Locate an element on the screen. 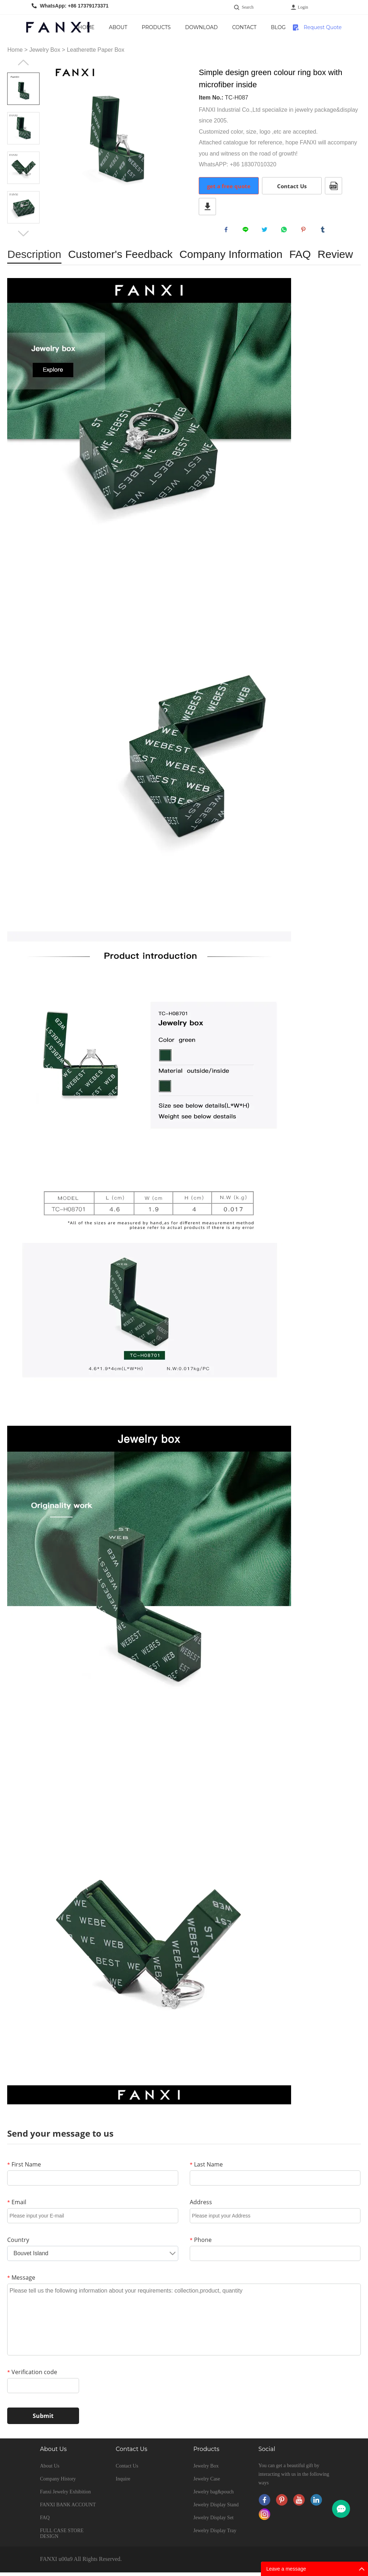 This screenshot has width=368, height=2576. Login is located at coordinates (303, 7).